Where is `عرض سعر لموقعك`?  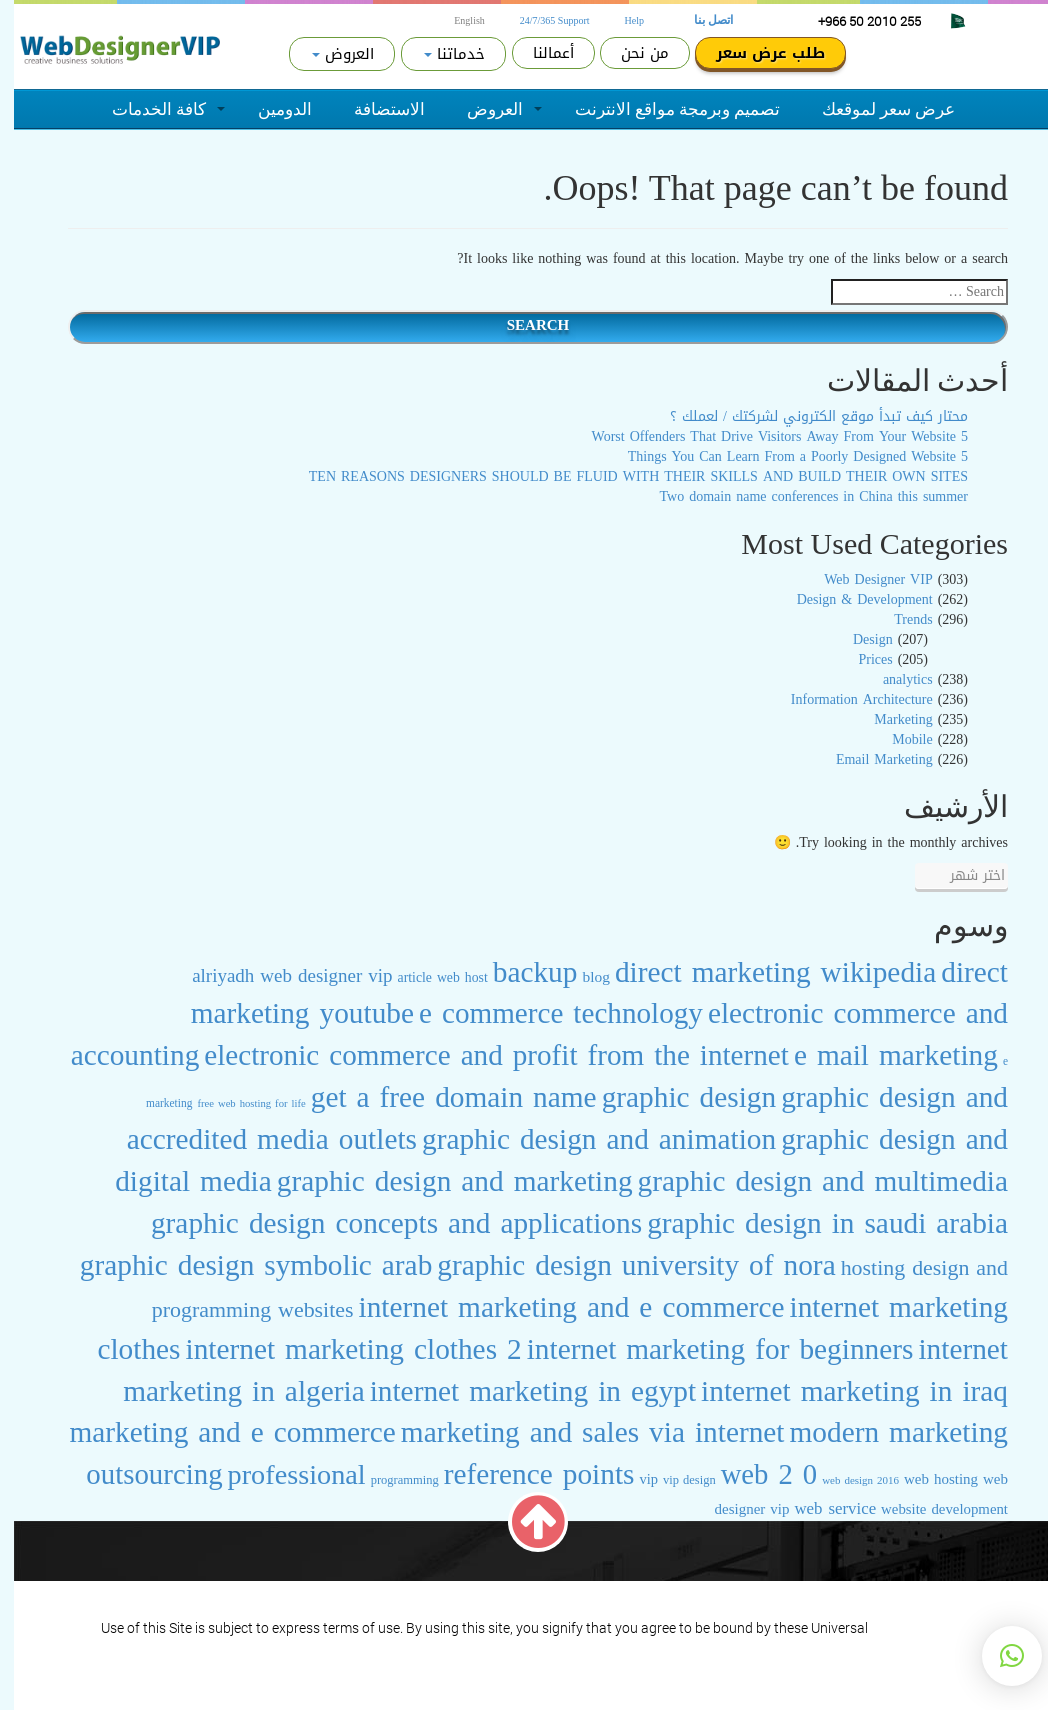 عرض سعر لموقعك is located at coordinates (874, 108).